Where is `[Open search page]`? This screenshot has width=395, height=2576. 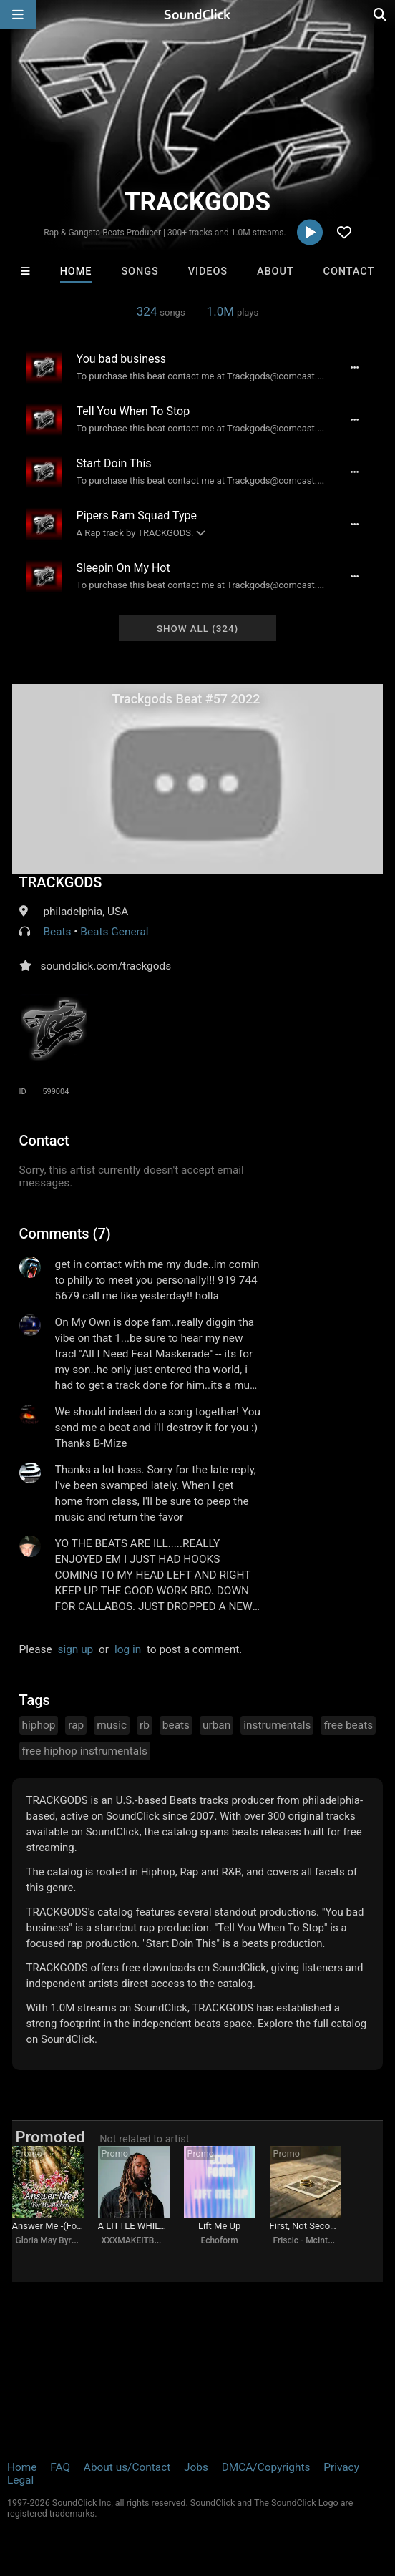 [Open search page] is located at coordinates (380, 14).